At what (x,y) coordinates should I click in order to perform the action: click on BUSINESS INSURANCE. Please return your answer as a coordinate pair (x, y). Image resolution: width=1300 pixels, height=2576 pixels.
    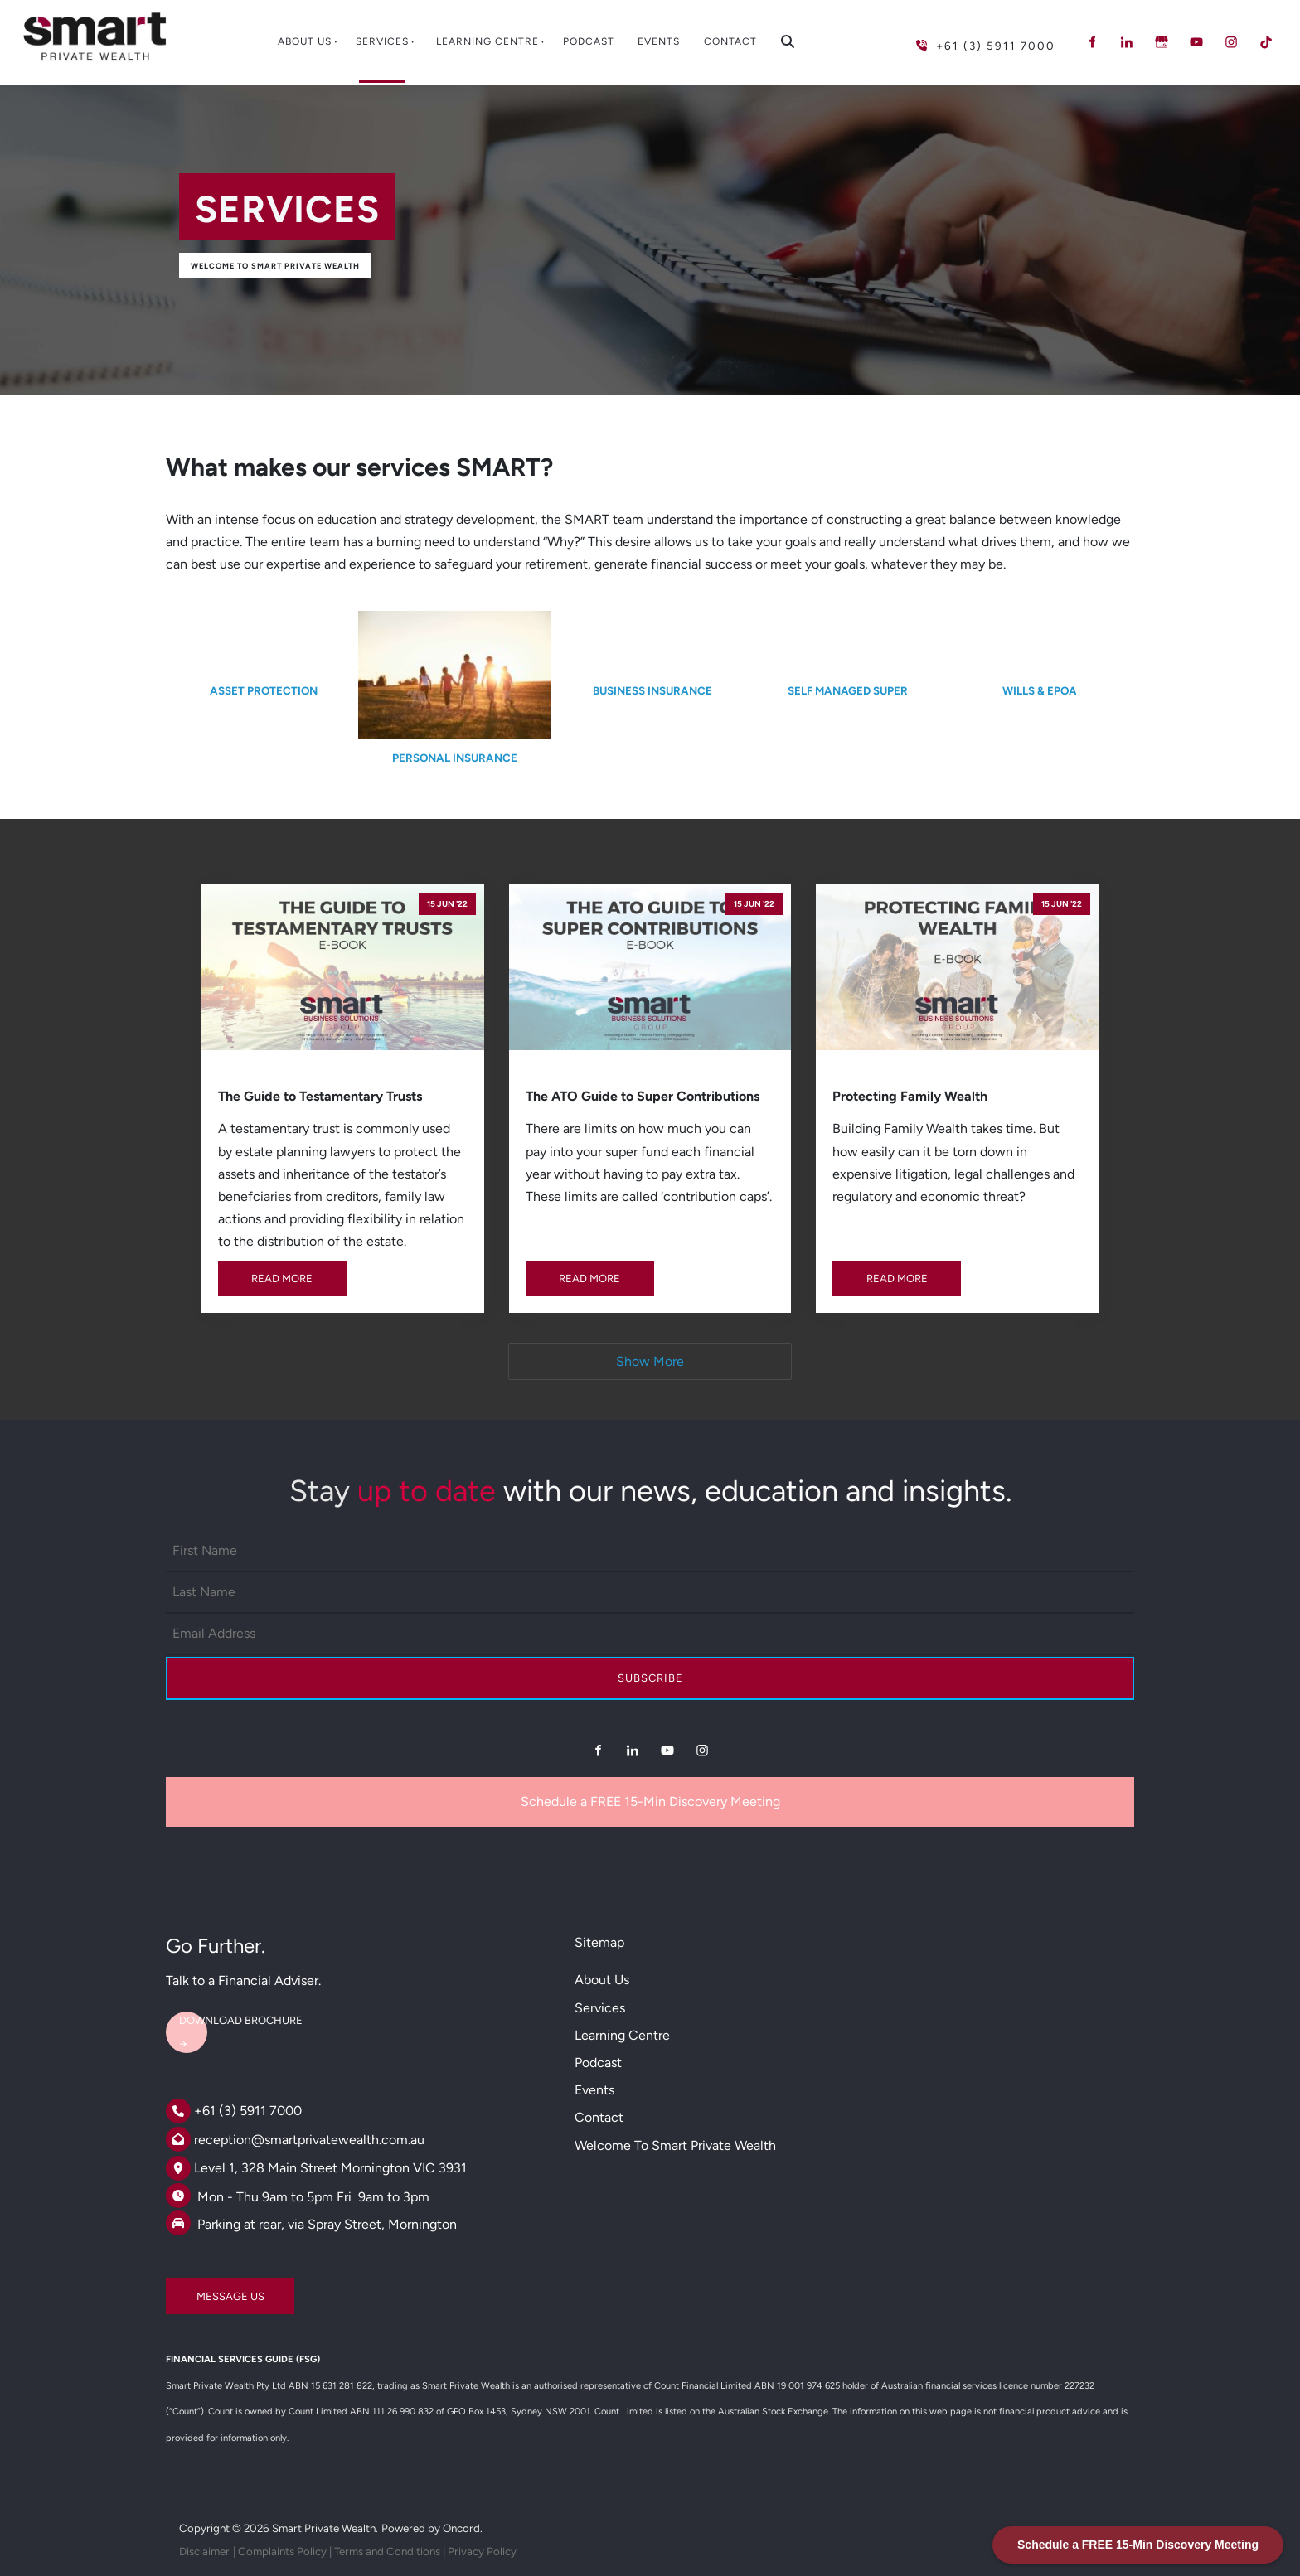
    Looking at the image, I should click on (652, 690).